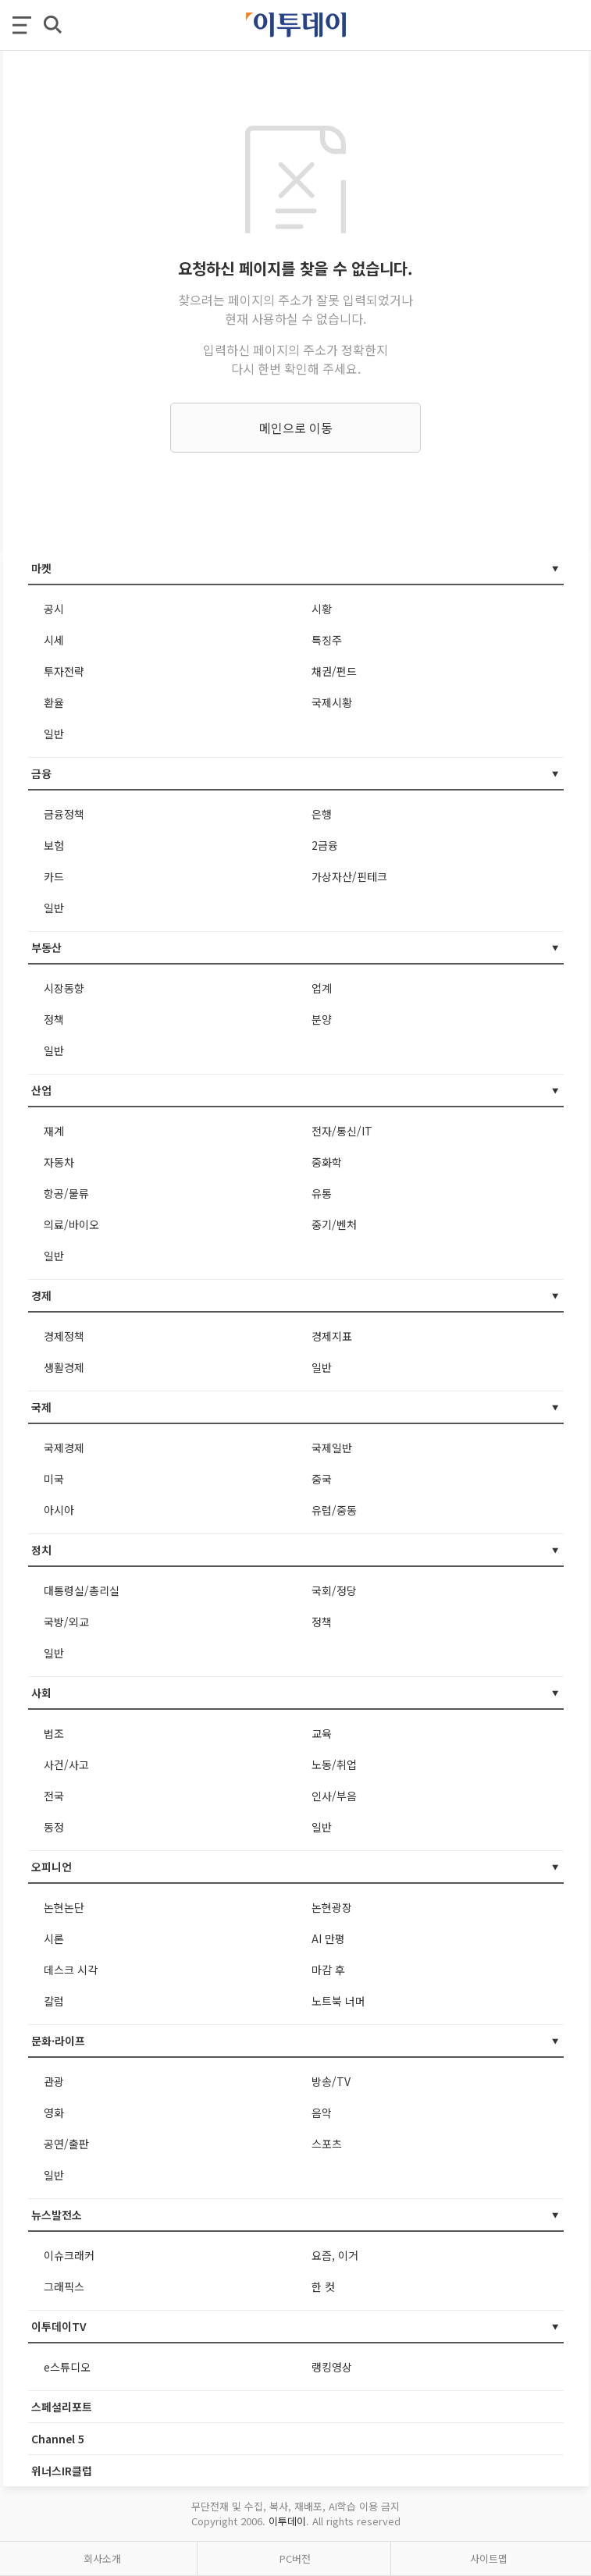  Describe the element at coordinates (332, 1447) in the screenshot. I see `국제일반` at that location.